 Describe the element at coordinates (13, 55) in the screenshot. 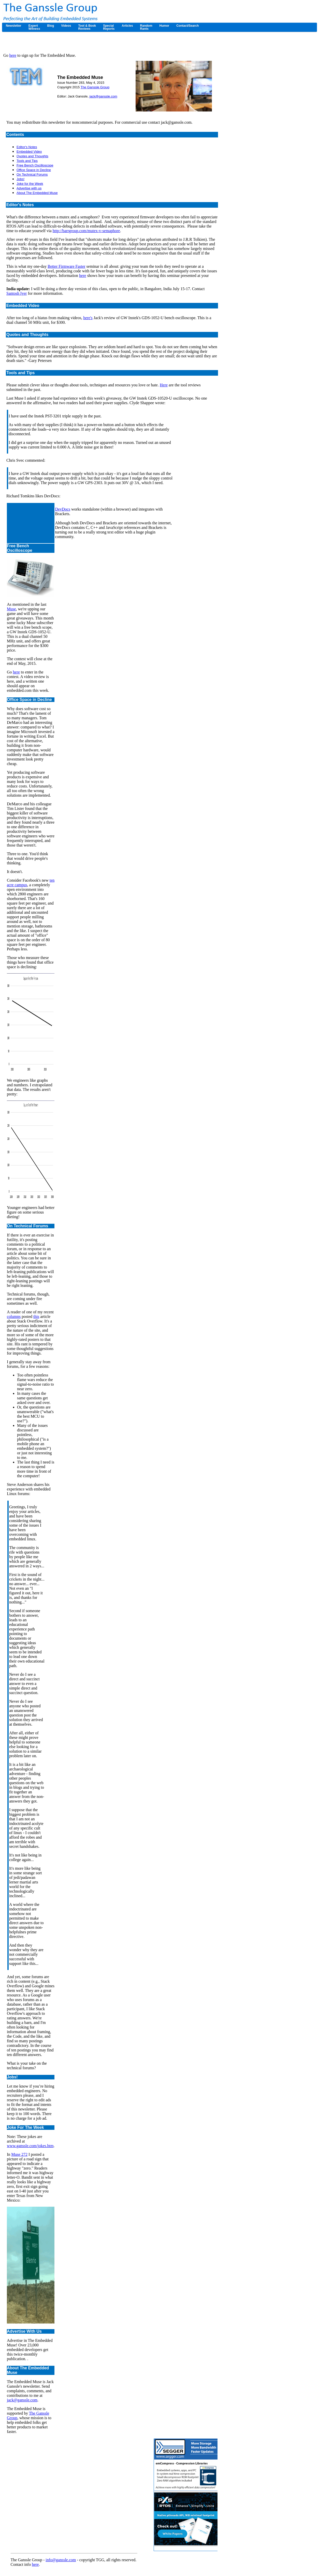

I see `here` at that location.